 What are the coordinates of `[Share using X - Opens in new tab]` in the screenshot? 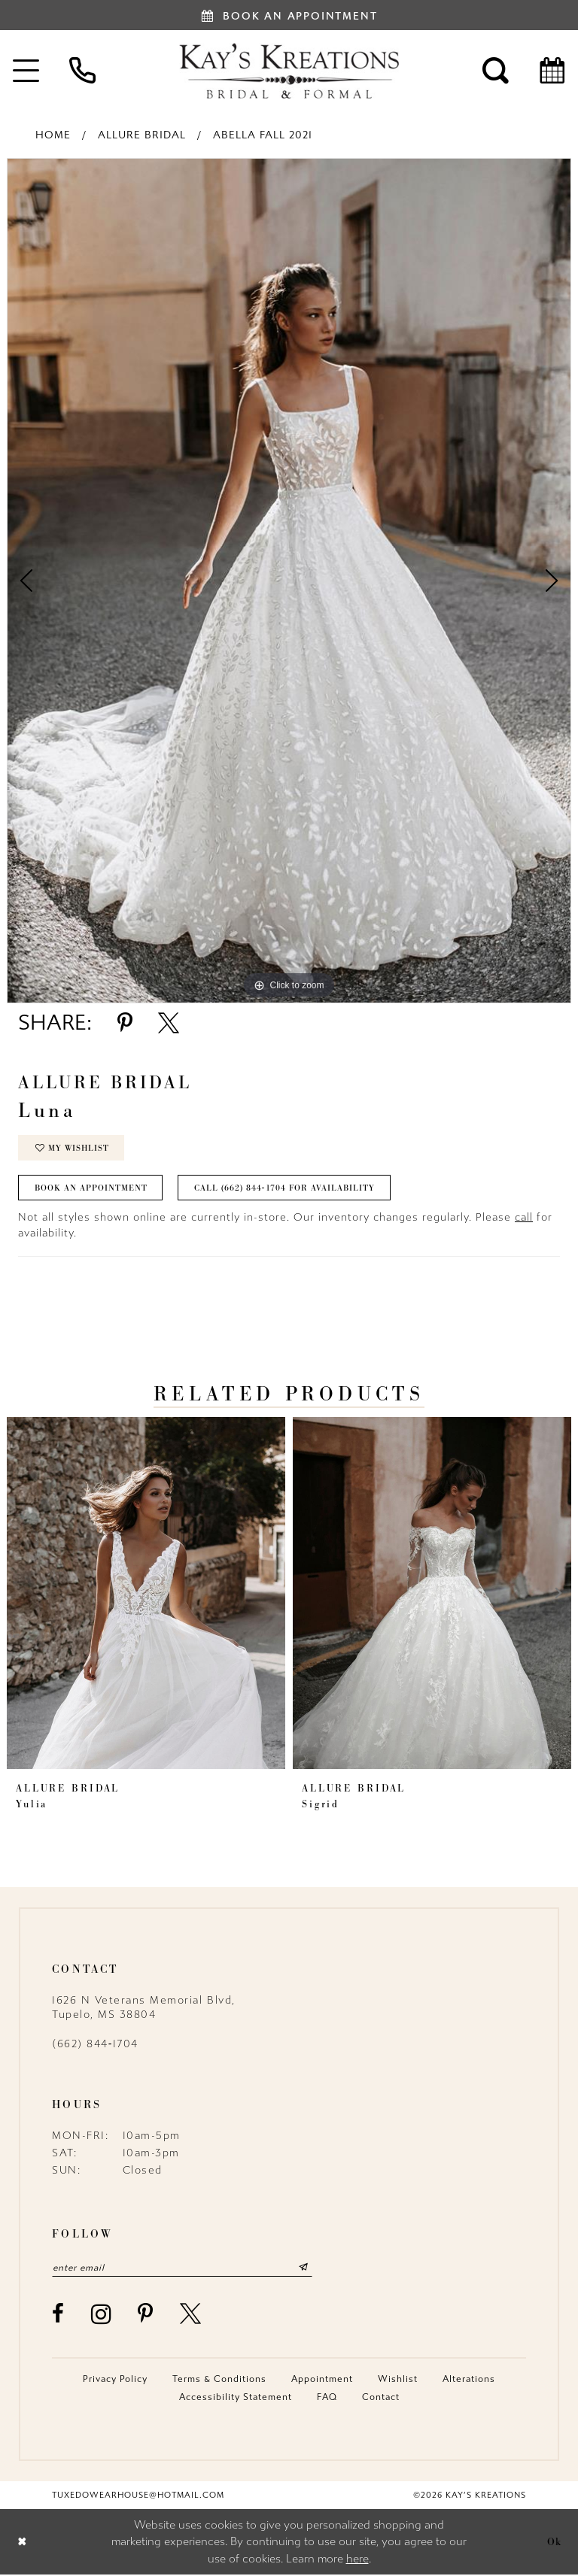 It's located at (168, 1022).